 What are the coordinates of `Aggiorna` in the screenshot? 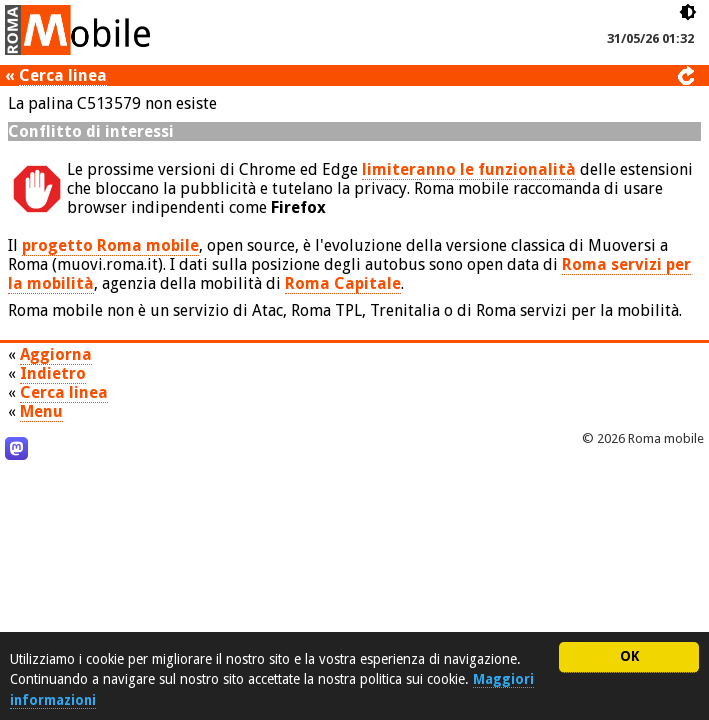 It's located at (56, 354).